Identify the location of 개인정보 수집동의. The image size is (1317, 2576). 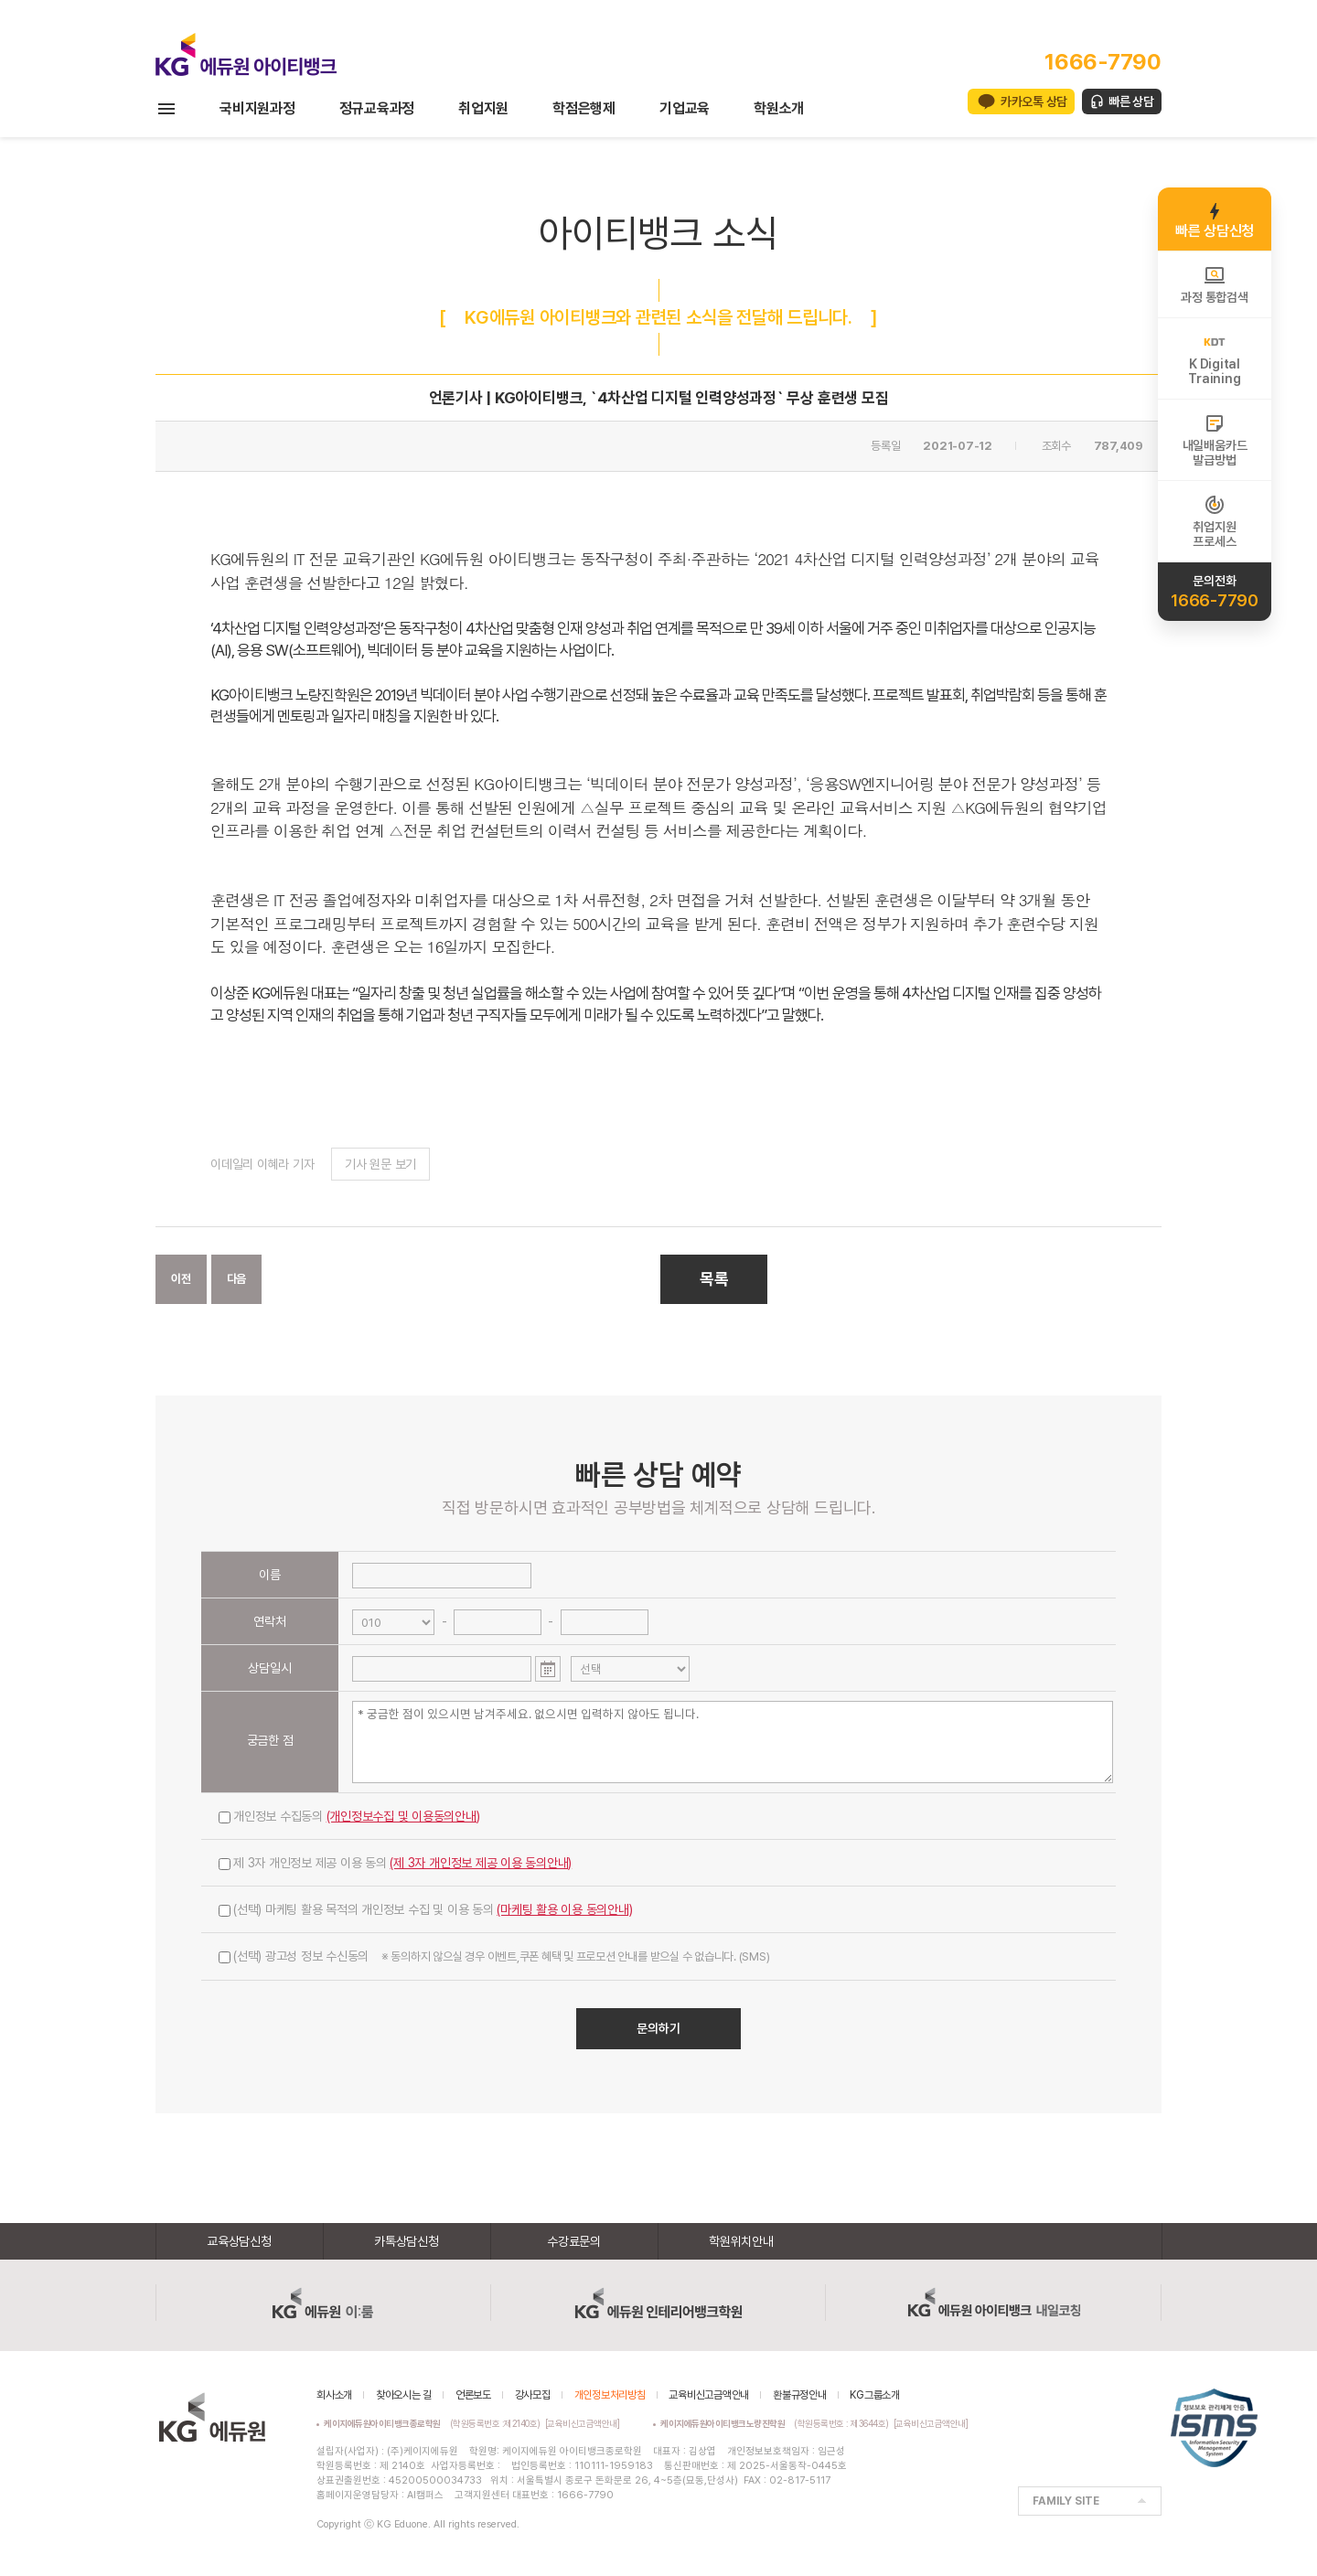
(349, 1816).